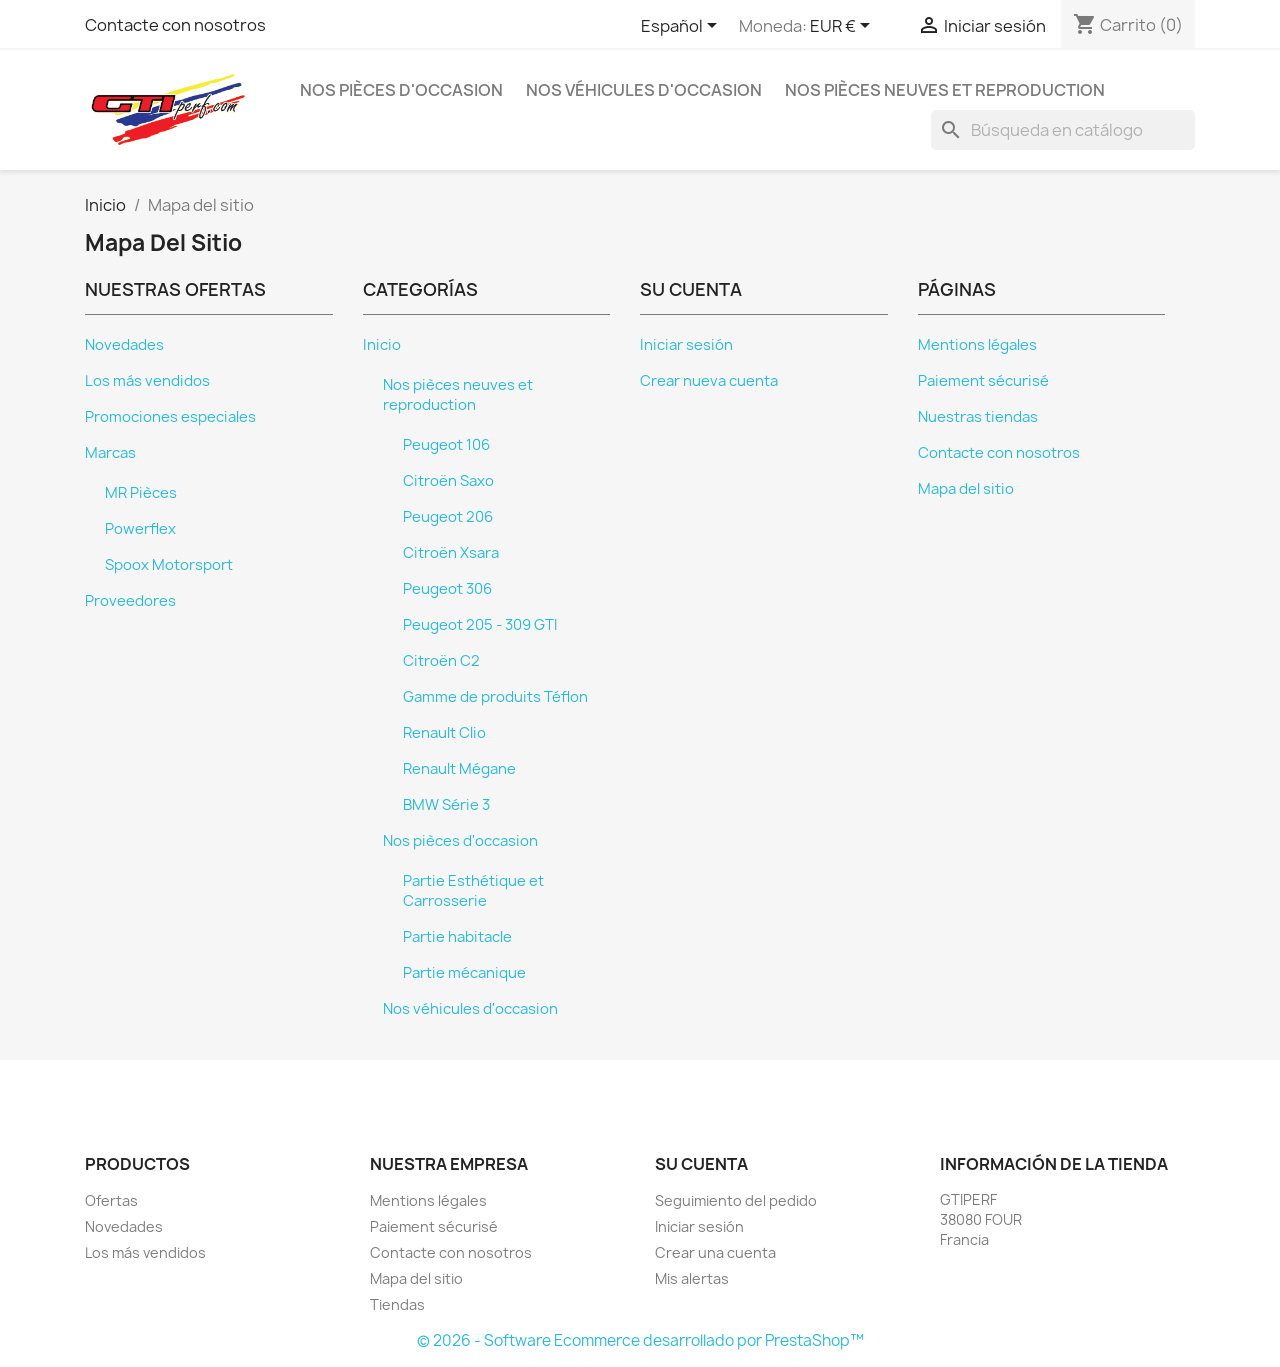 The image size is (1280, 1367). Describe the element at coordinates (495, 697) in the screenshot. I see `Gamme de produits Téflon` at that location.